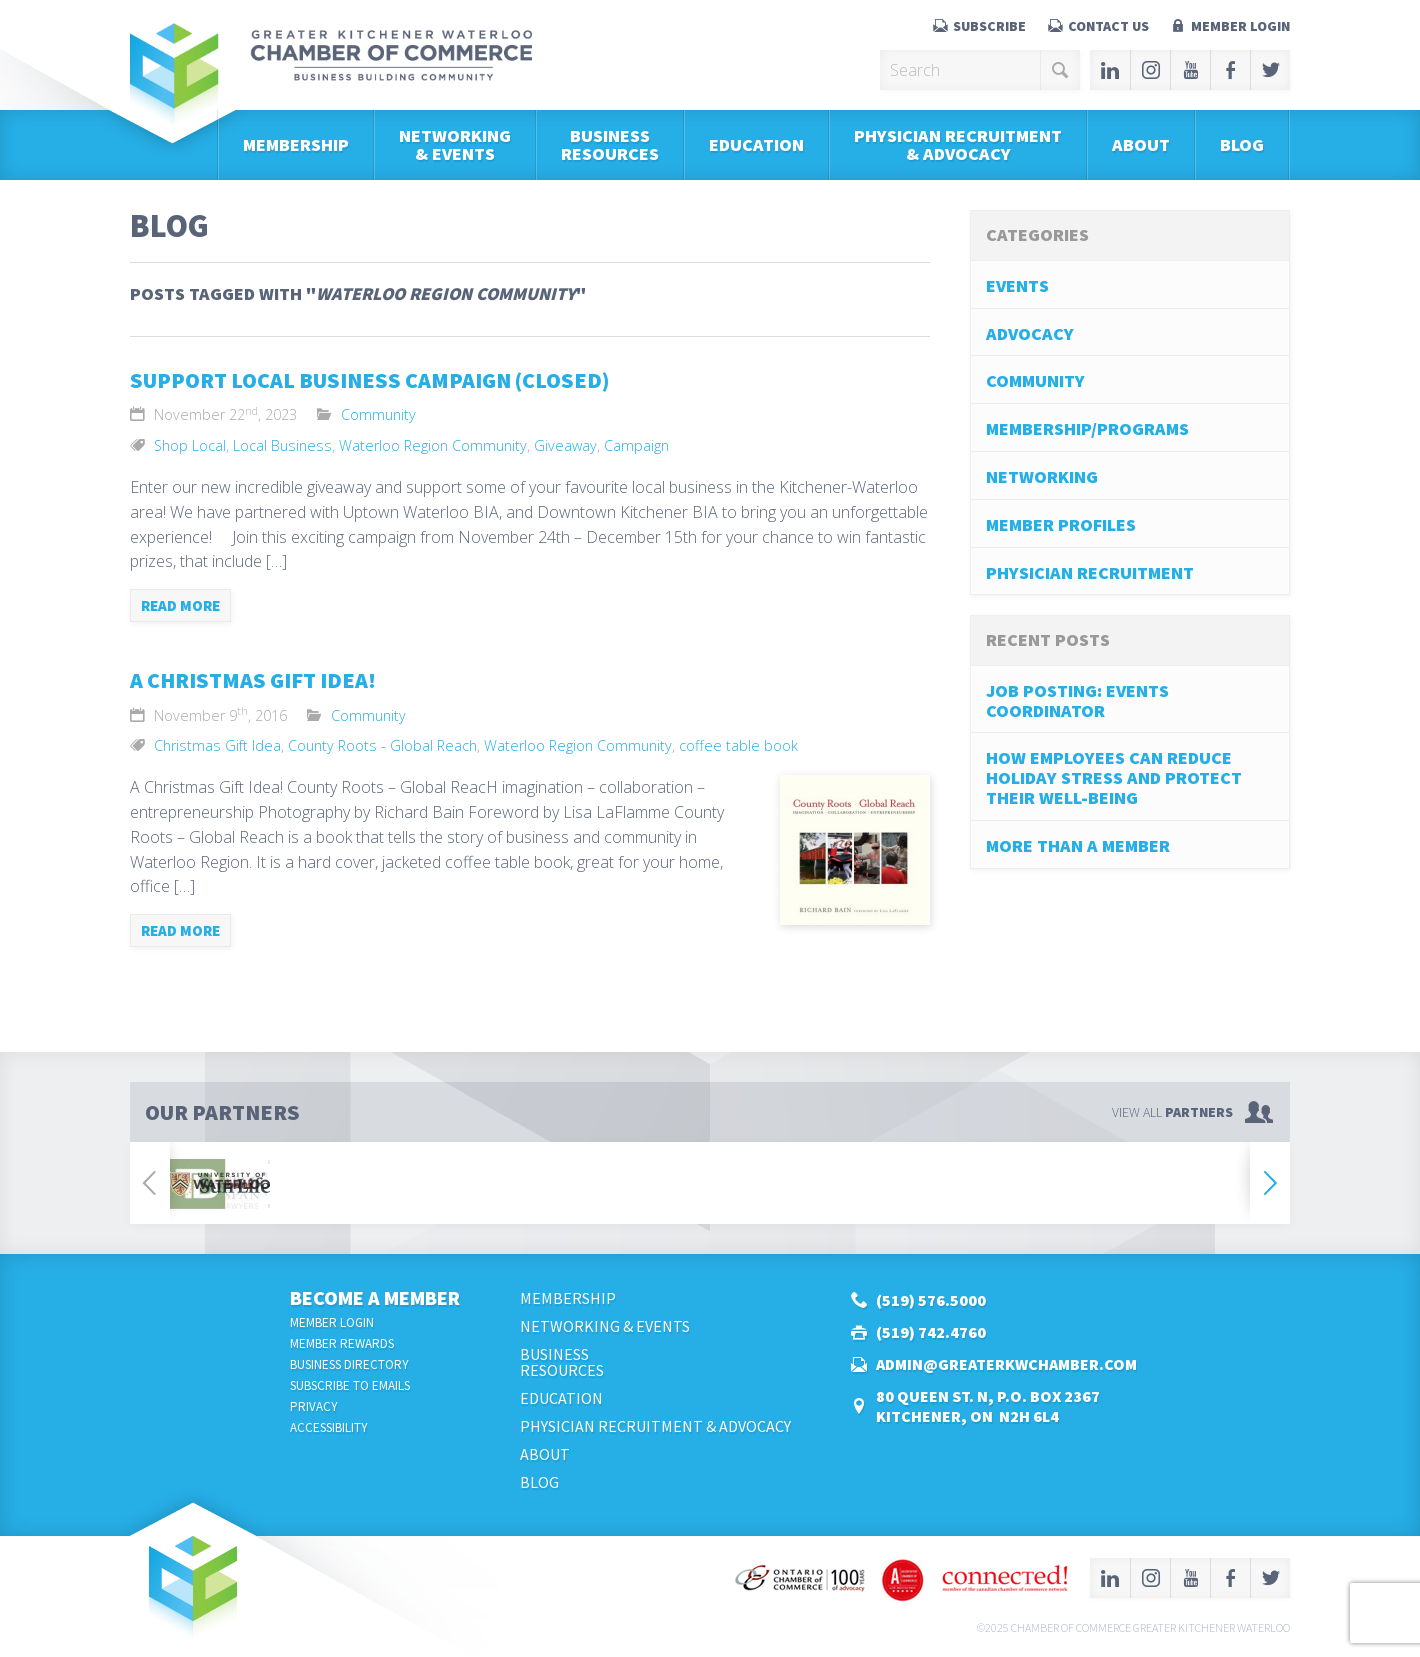  I want to click on How Employees Can Reduce Holiday Stress and Protect Their Well-Being, so click(1114, 777).